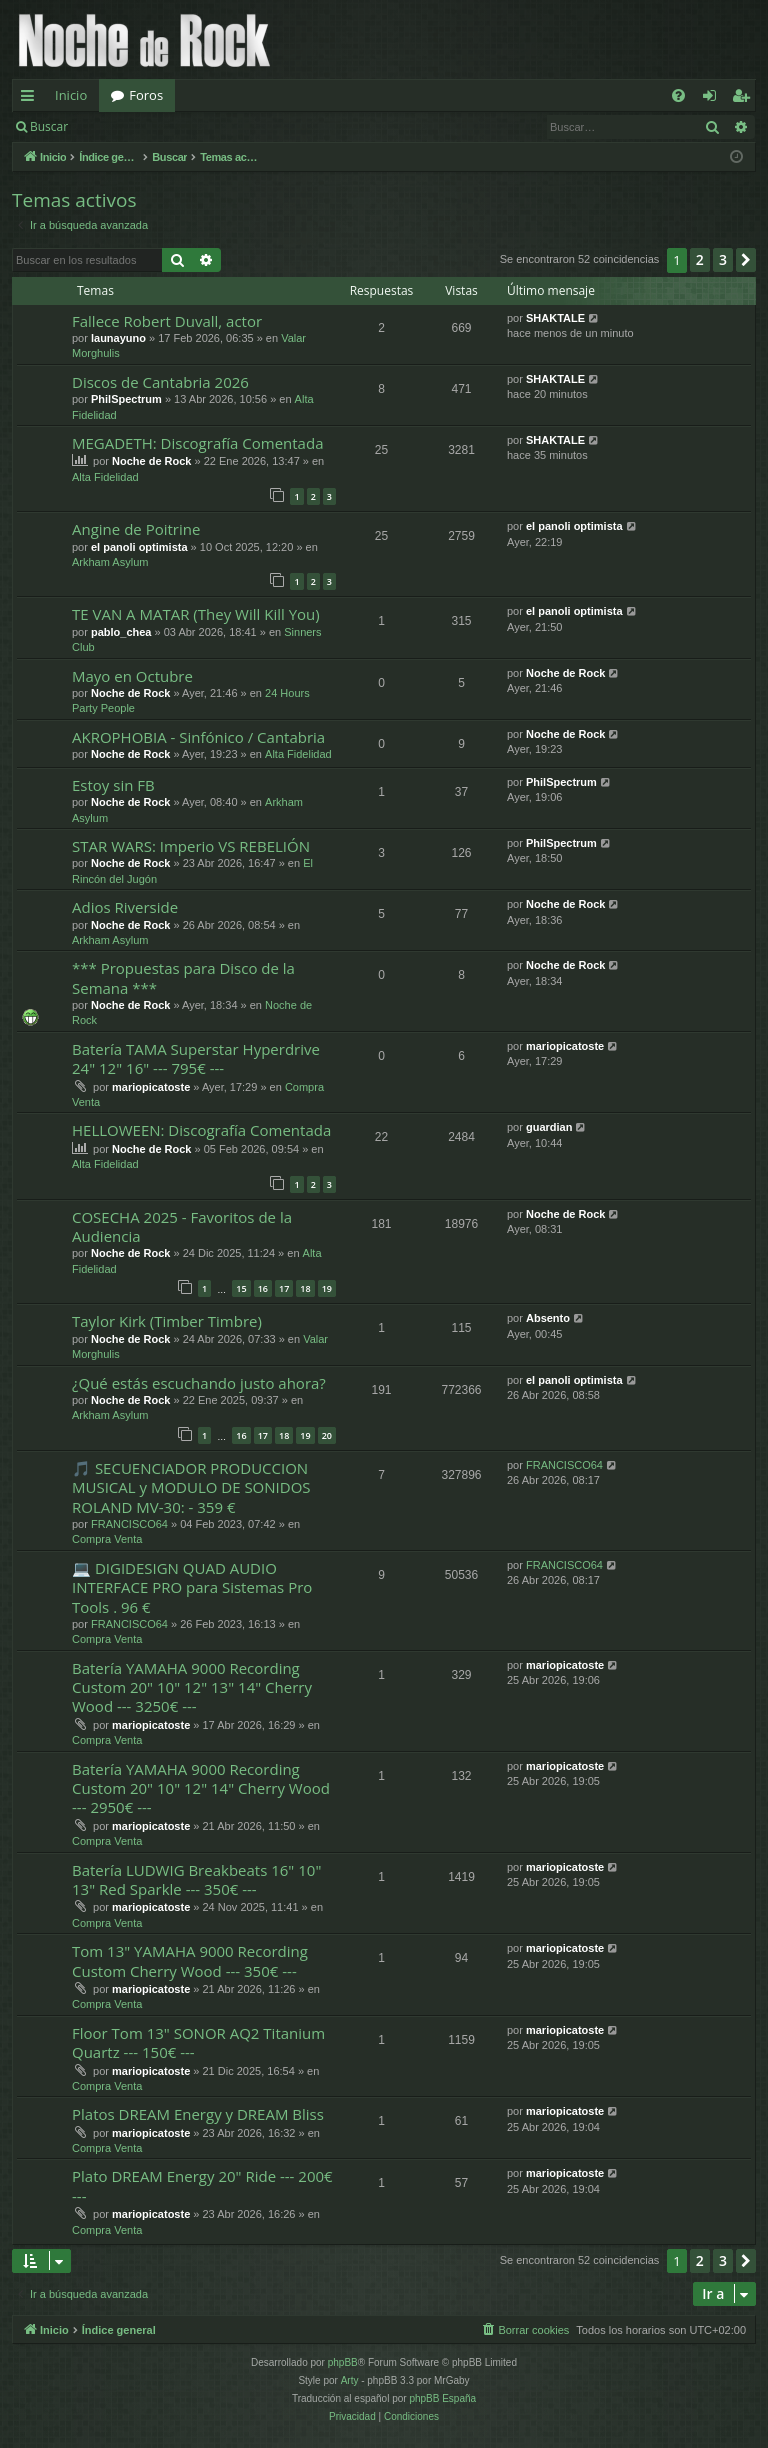 The image size is (768, 2448). What do you see at coordinates (110, 562) in the screenshot?
I see `Arkham Asylum` at bounding box center [110, 562].